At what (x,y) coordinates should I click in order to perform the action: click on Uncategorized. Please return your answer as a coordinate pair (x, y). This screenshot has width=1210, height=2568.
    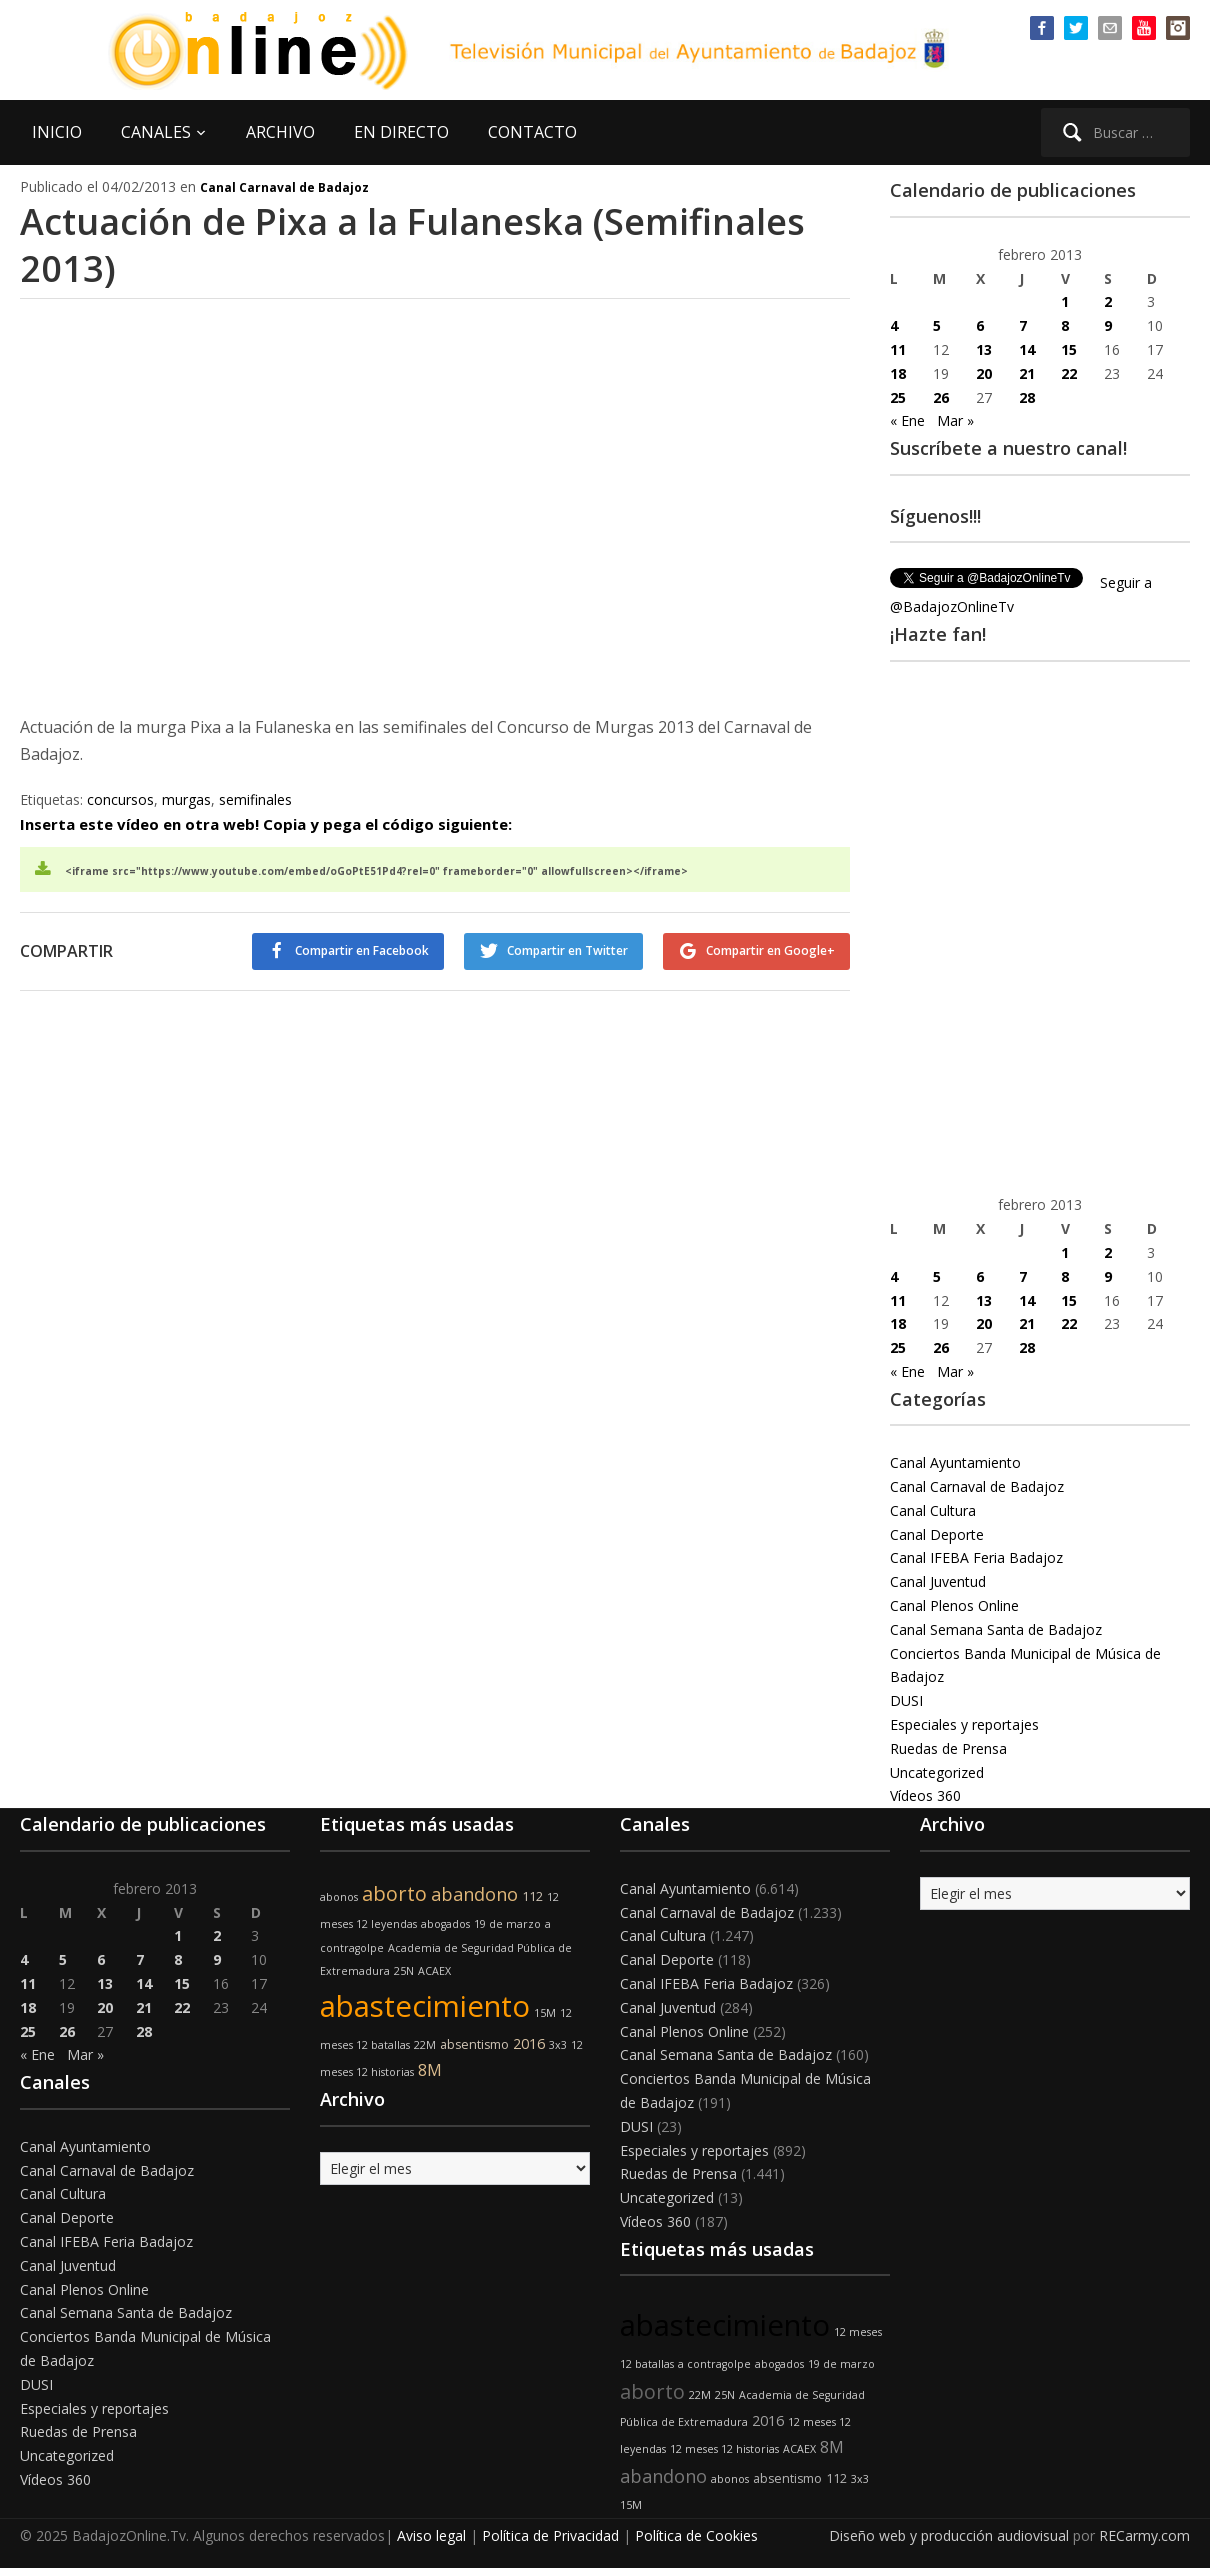
    Looking at the image, I should click on (937, 1772).